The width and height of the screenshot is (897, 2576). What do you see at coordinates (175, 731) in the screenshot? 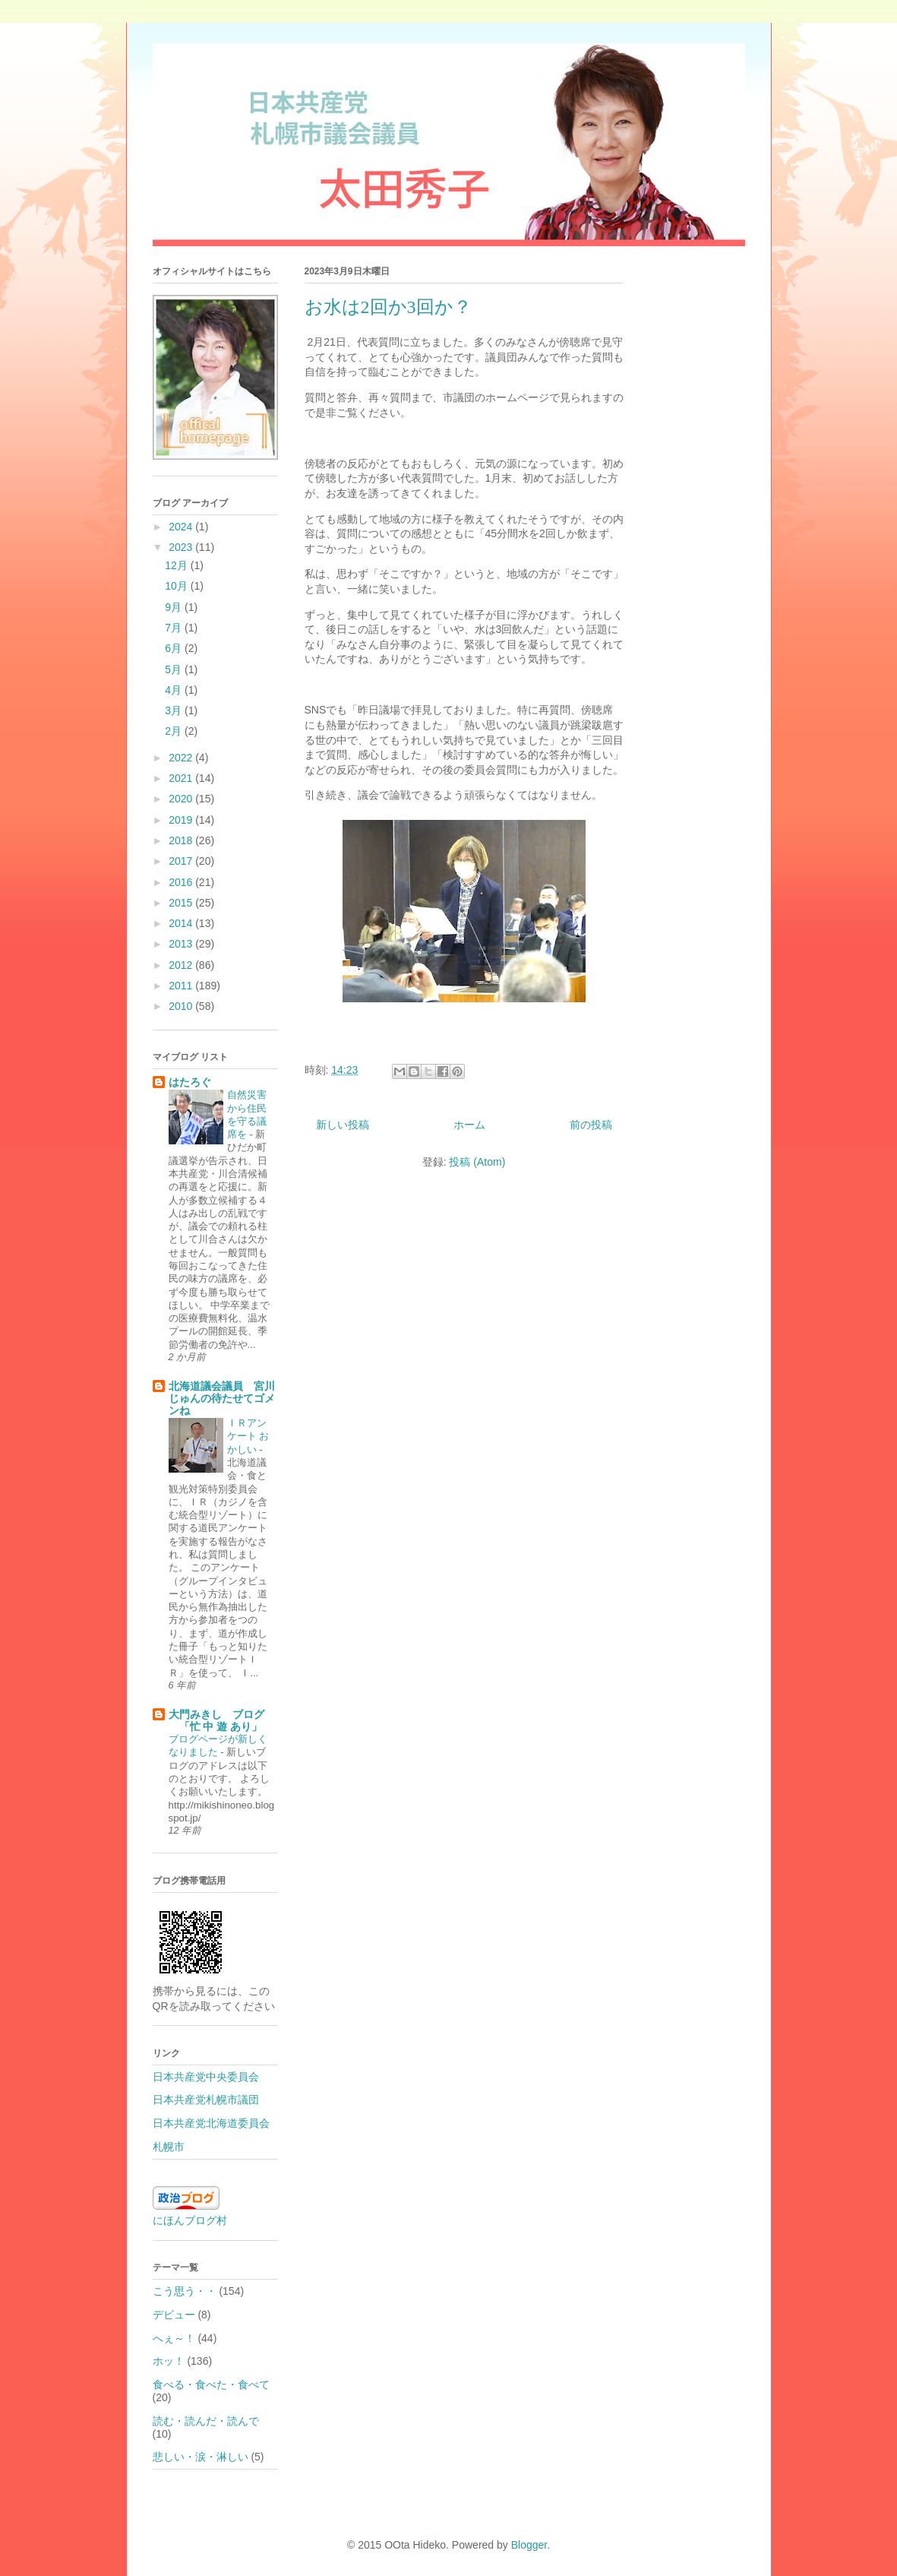
I see `2月` at bounding box center [175, 731].